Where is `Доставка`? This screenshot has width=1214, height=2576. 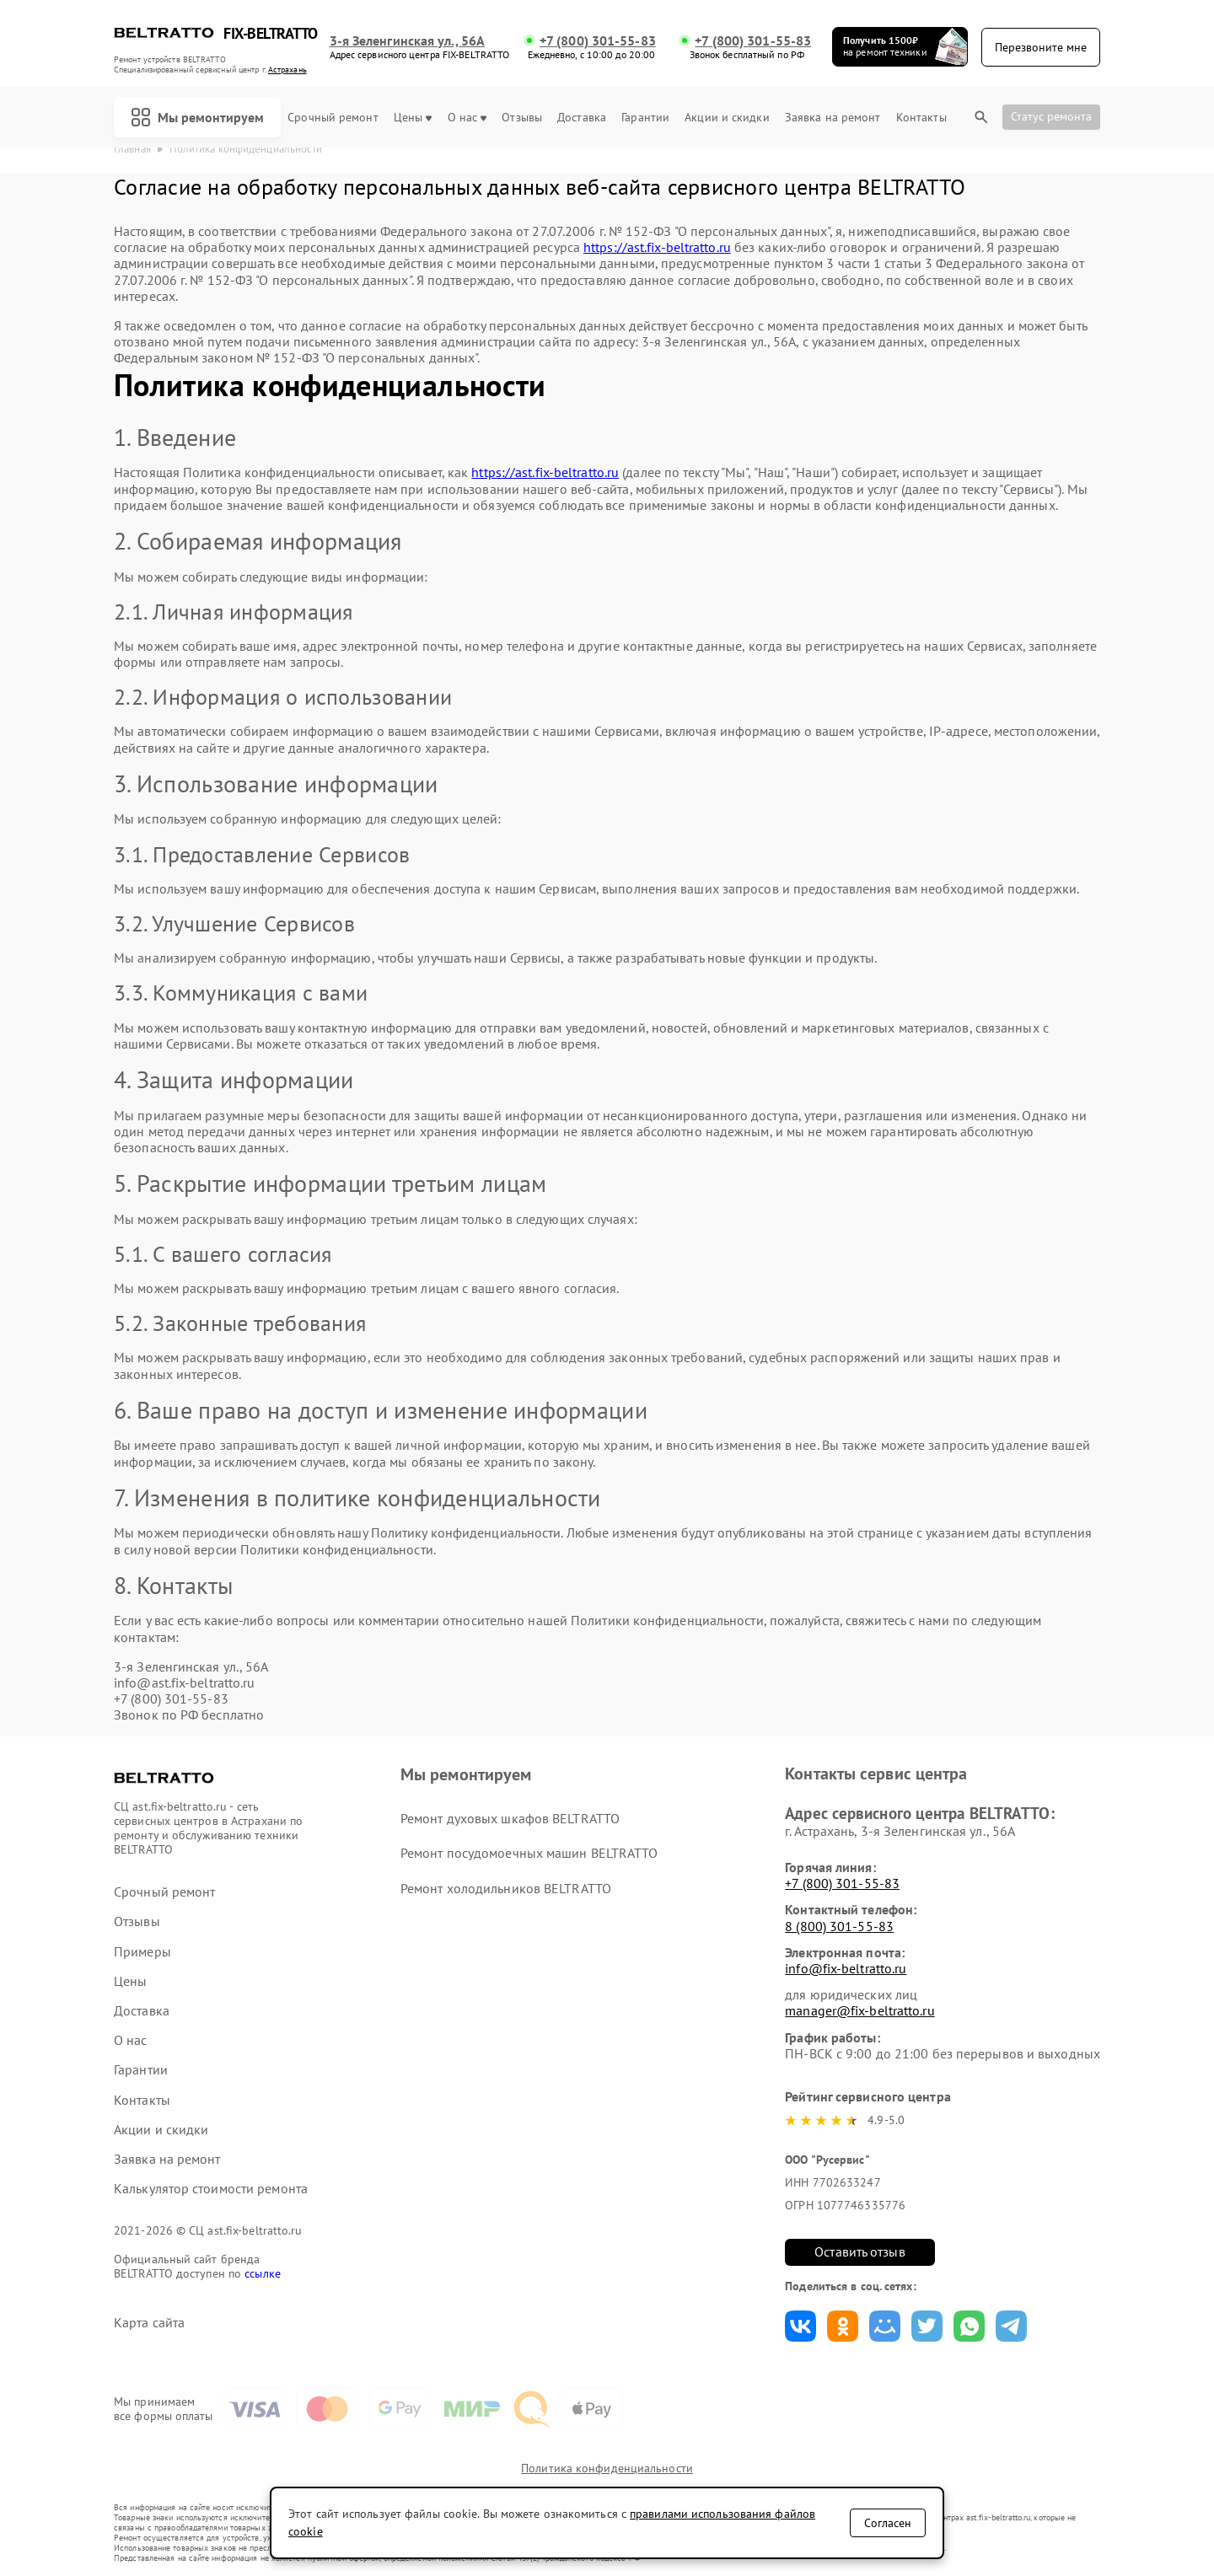 Доставка is located at coordinates (581, 117).